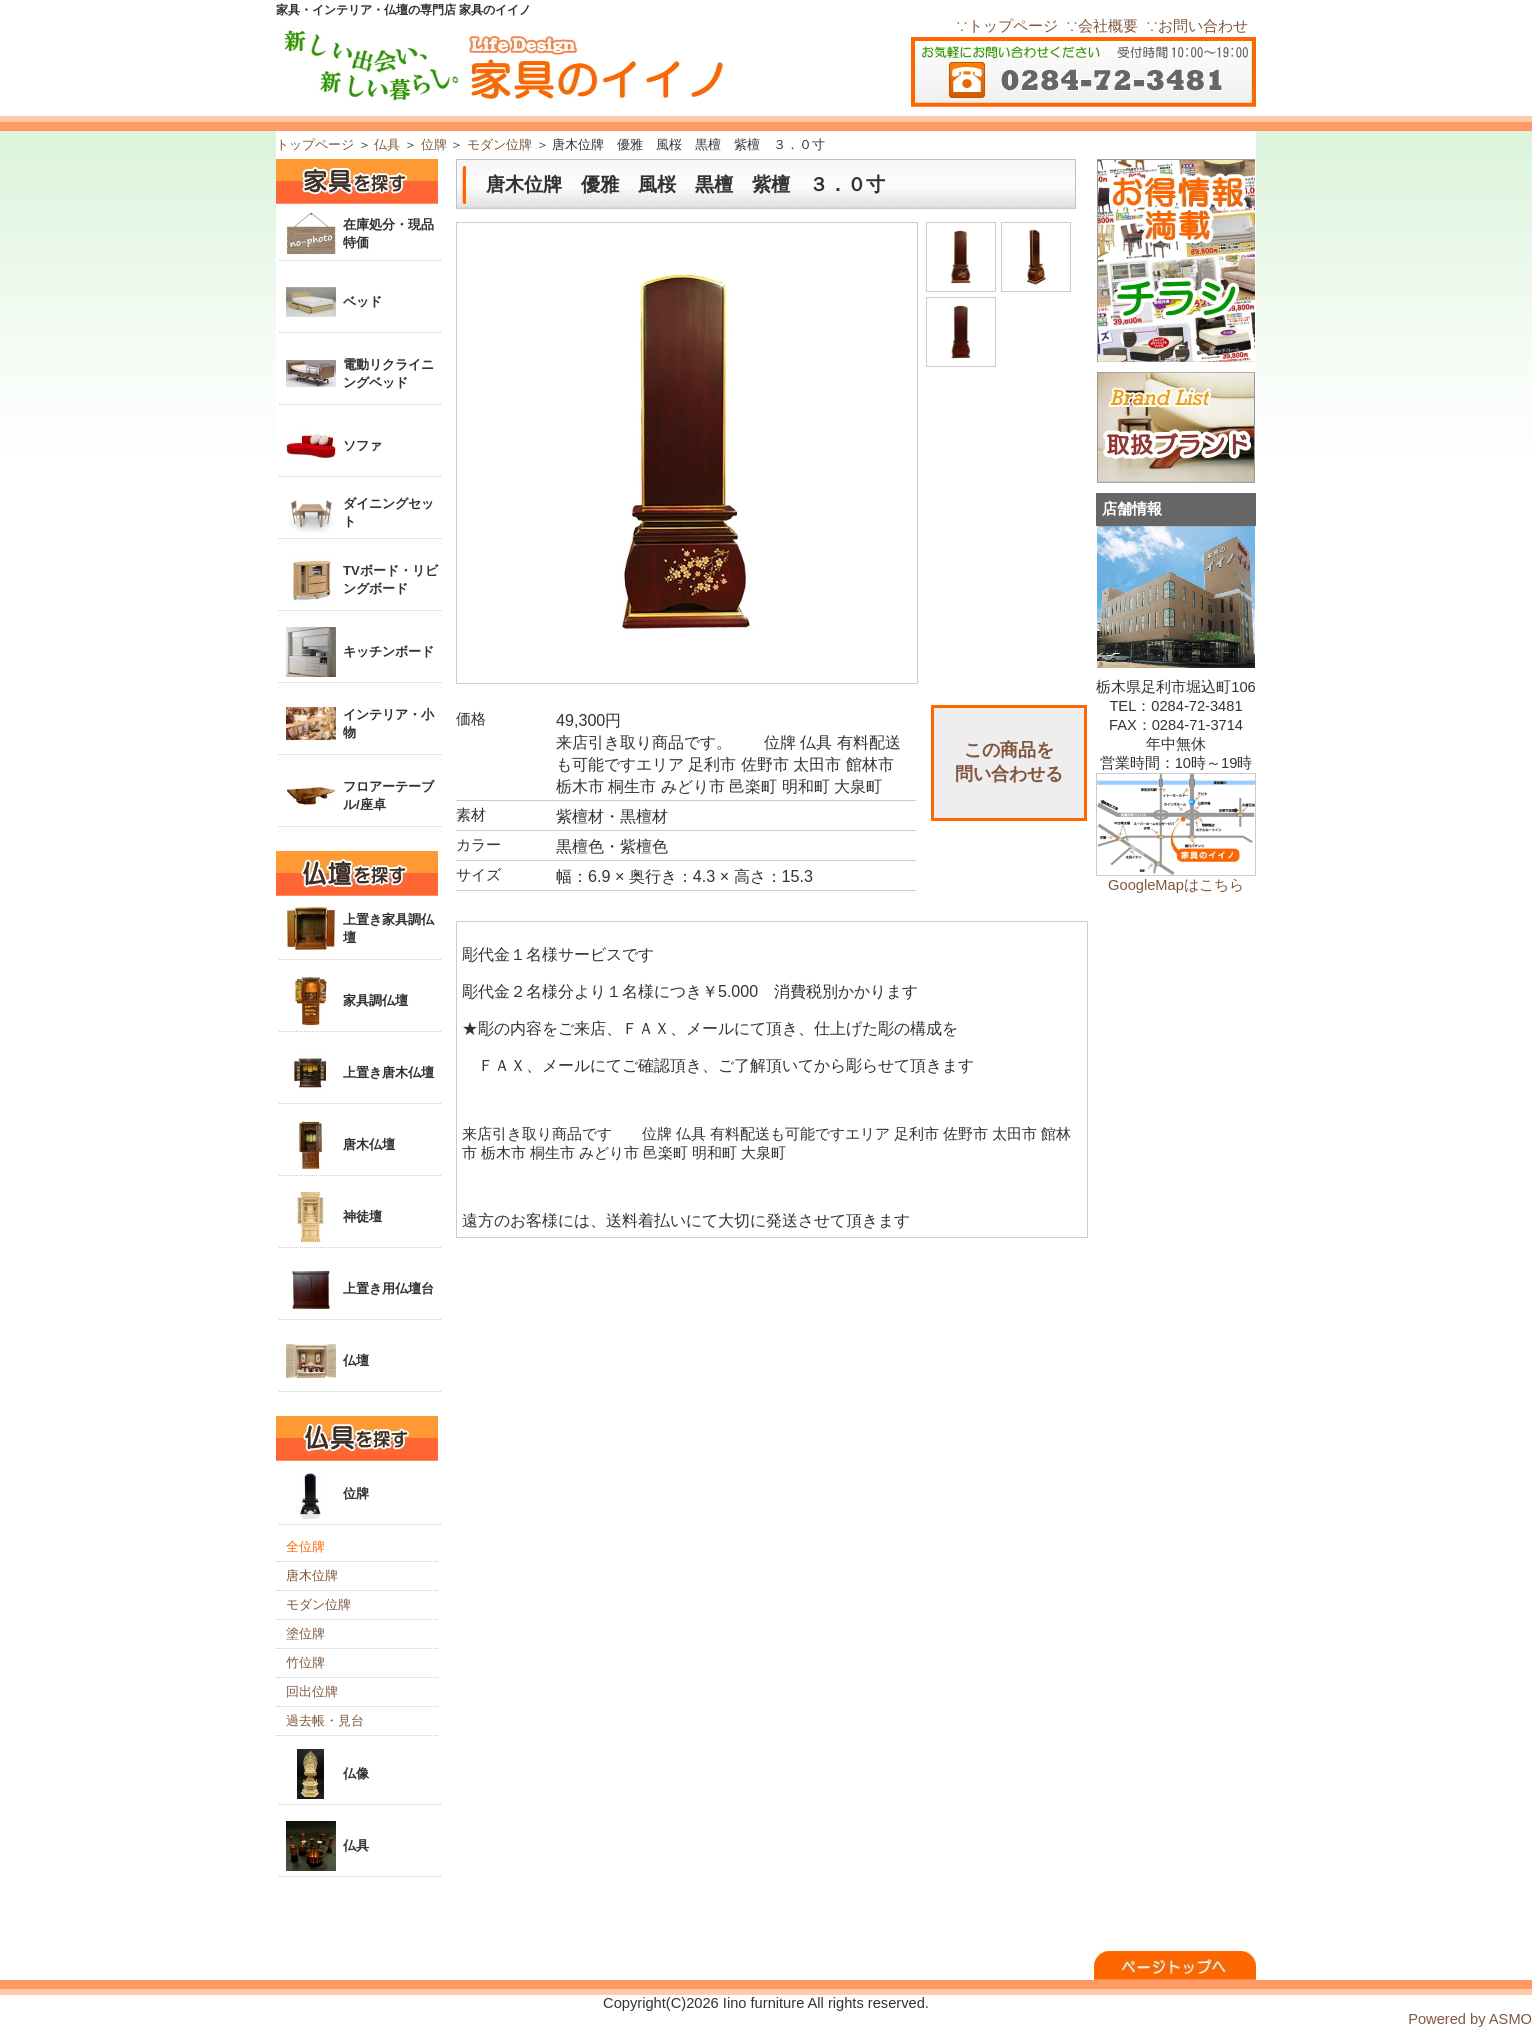  I want to click on 唐木位牌, so click(312, 1575).